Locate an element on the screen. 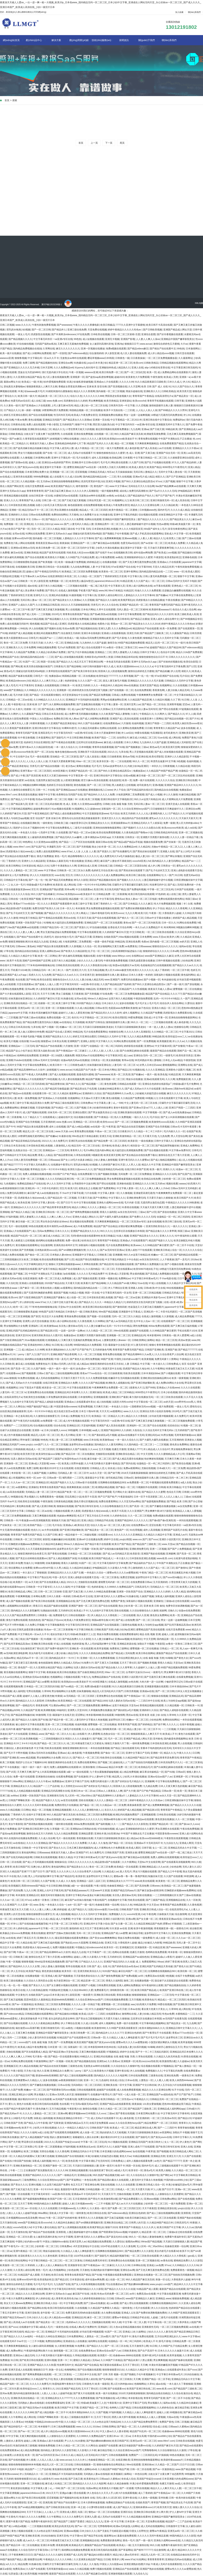 This screenshot has height=2576, width=203. 国产精品人成在线播放新网站 is located at coordinates (65, 813).